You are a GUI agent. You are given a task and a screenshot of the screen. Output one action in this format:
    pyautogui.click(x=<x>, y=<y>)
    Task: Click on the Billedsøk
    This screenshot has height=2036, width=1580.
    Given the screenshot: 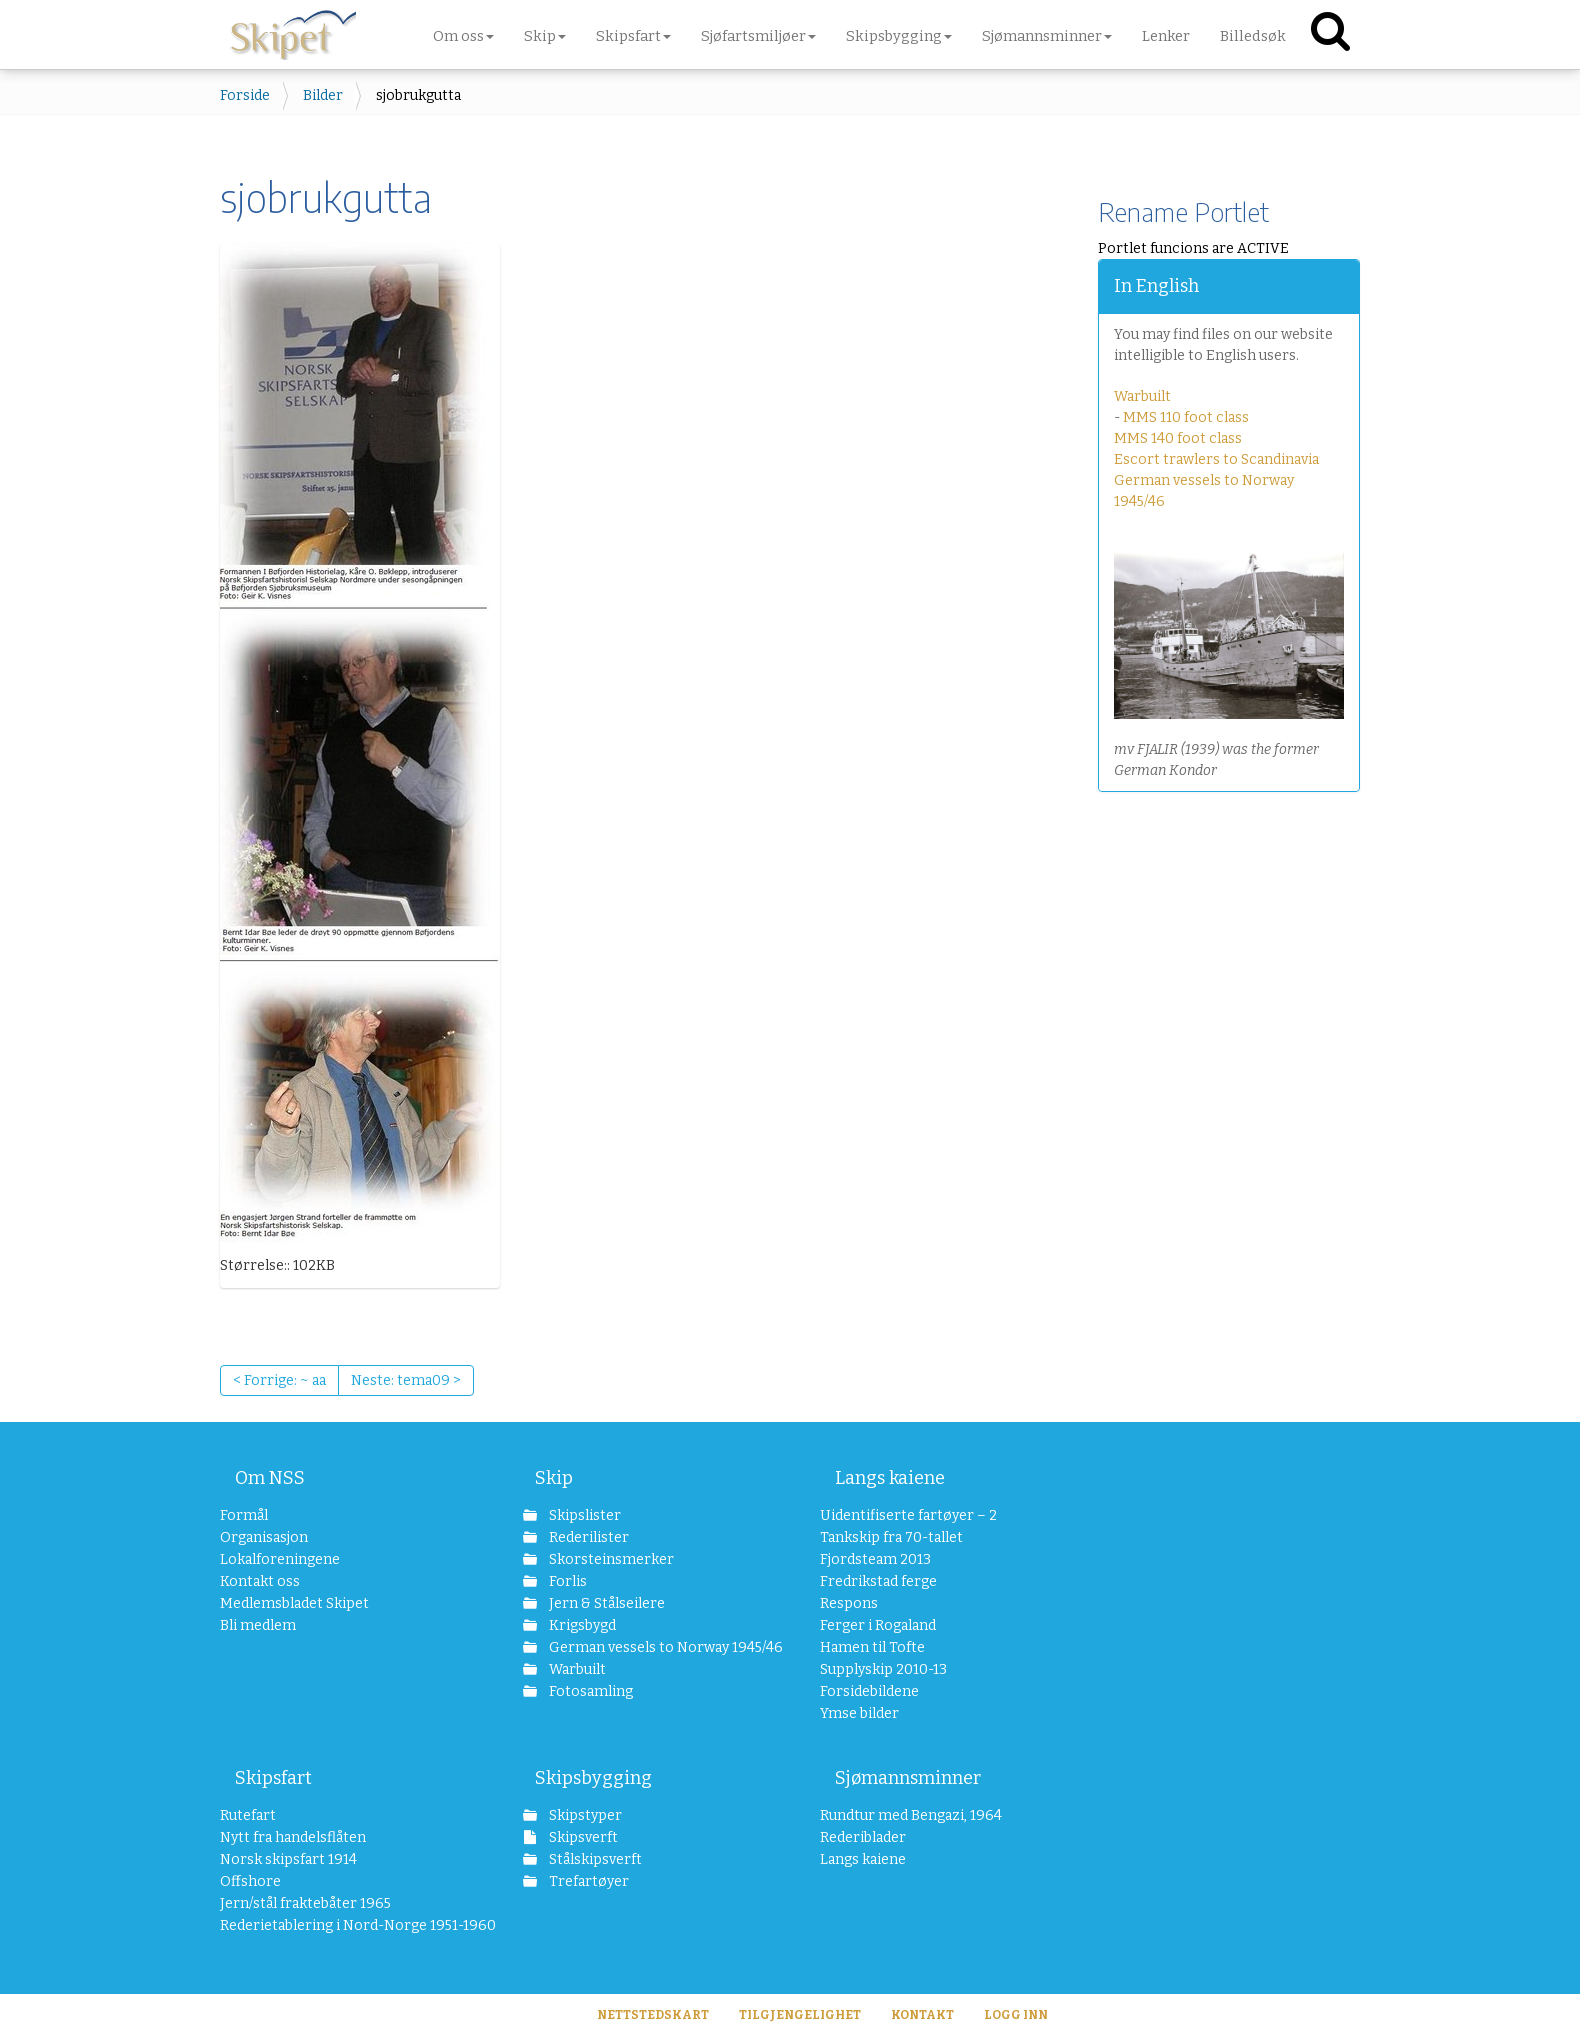 What is the action you would take?
    pyautogui.click(x=1253, y=36)
    